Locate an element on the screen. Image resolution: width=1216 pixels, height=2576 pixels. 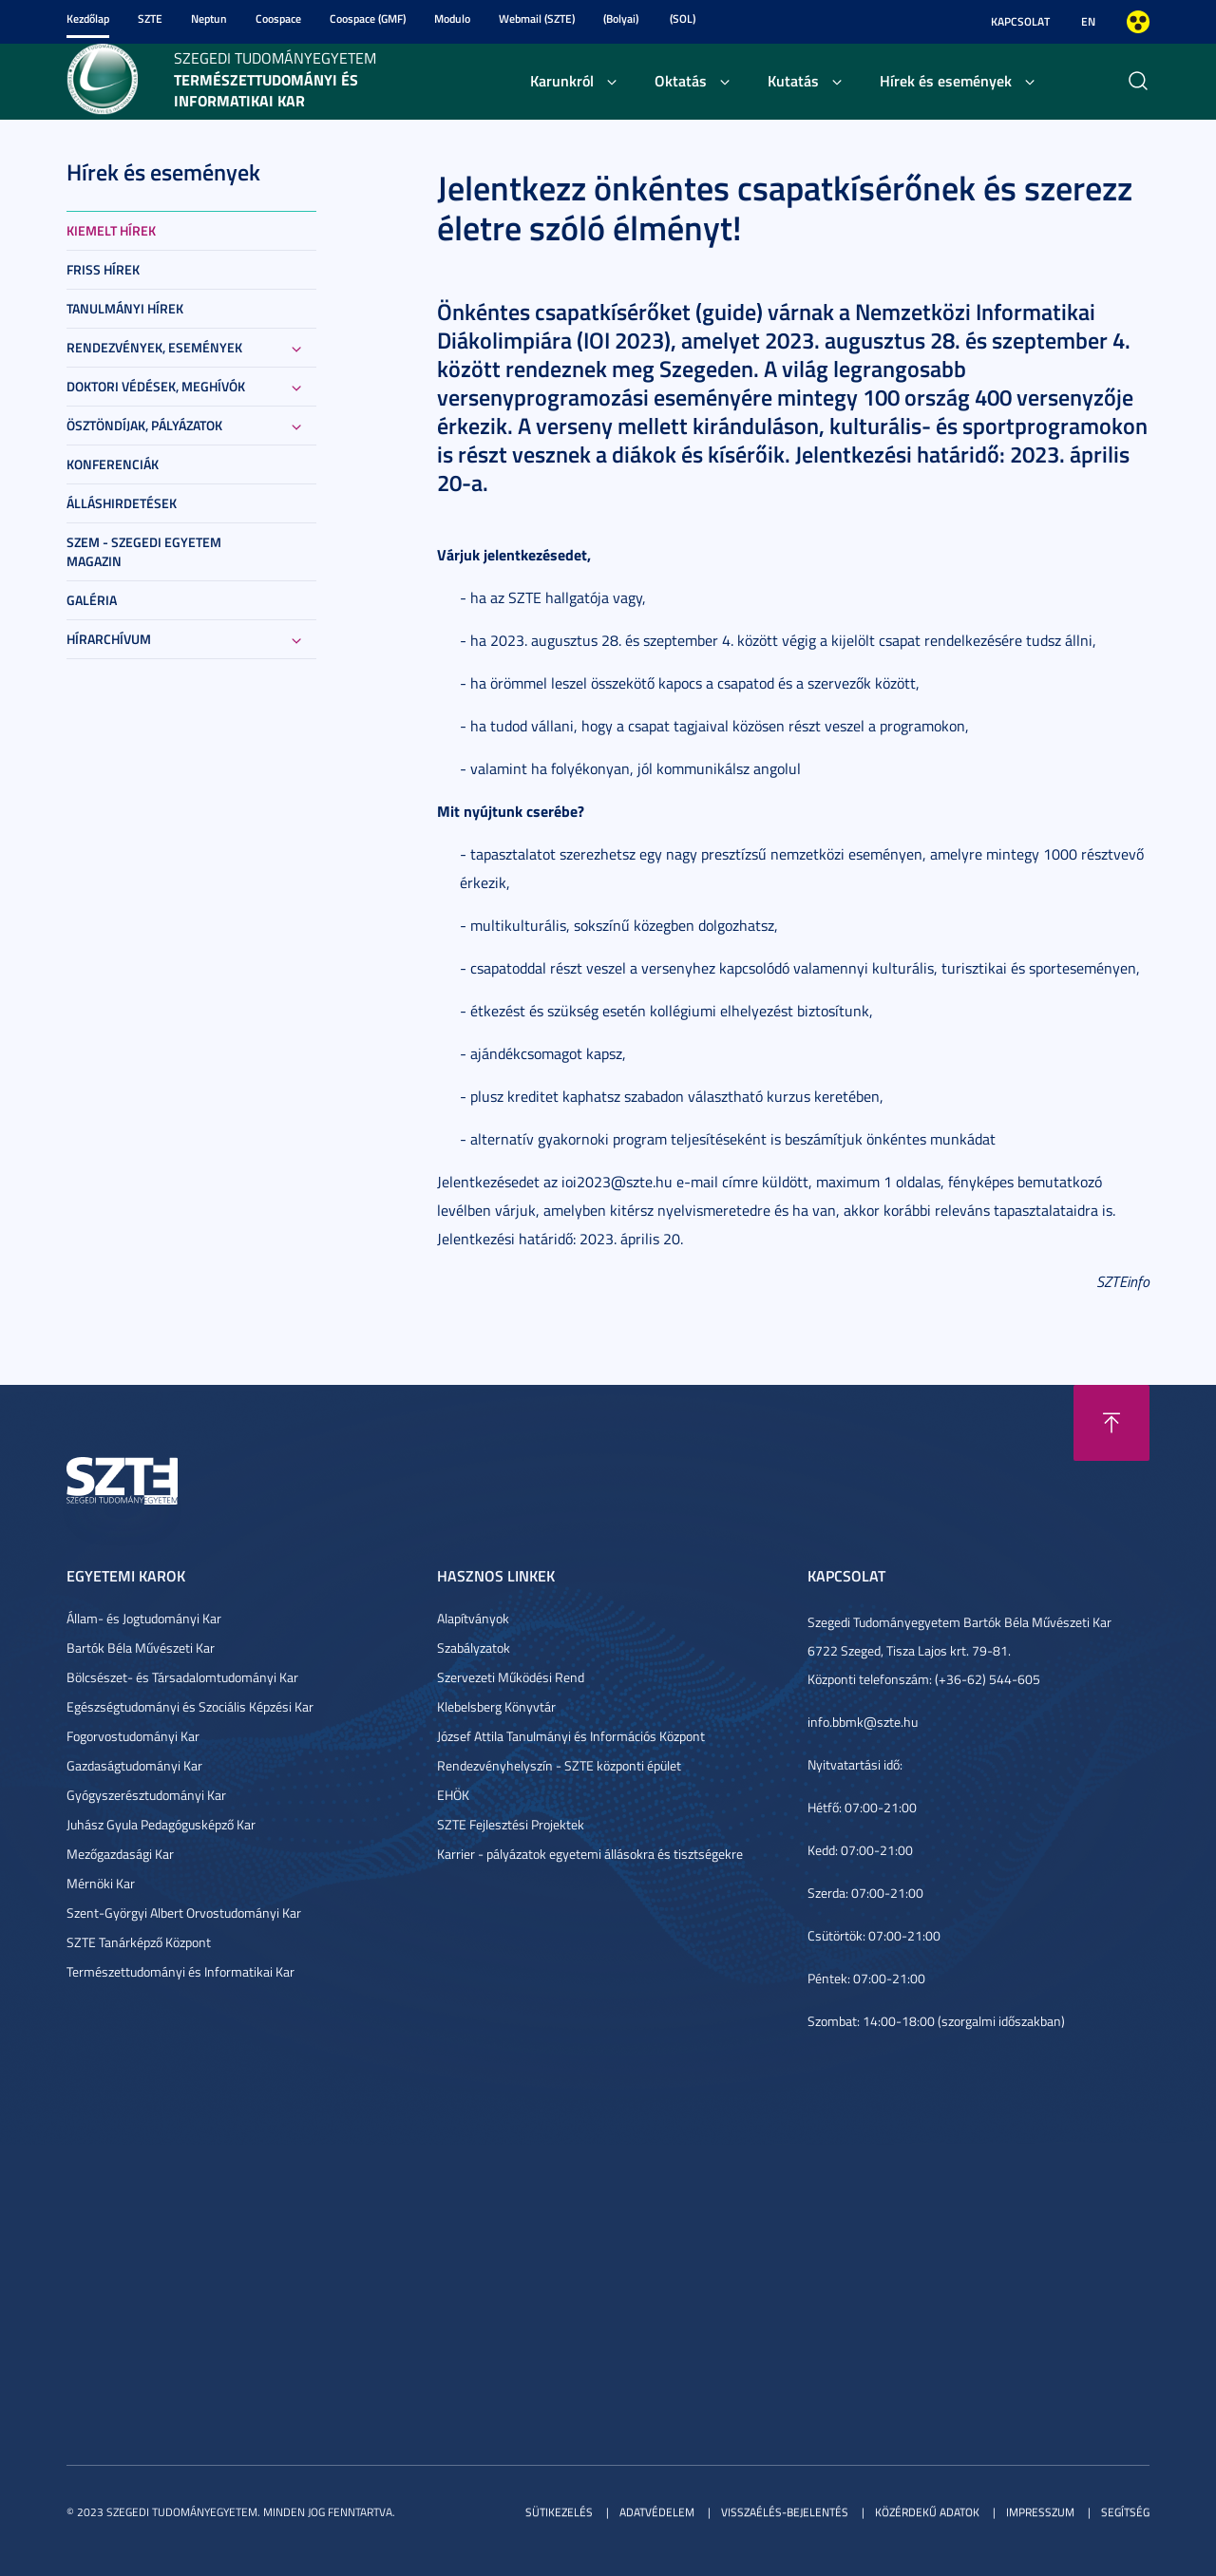
Tanulmányi hírek is located at coordinates (124, 308).